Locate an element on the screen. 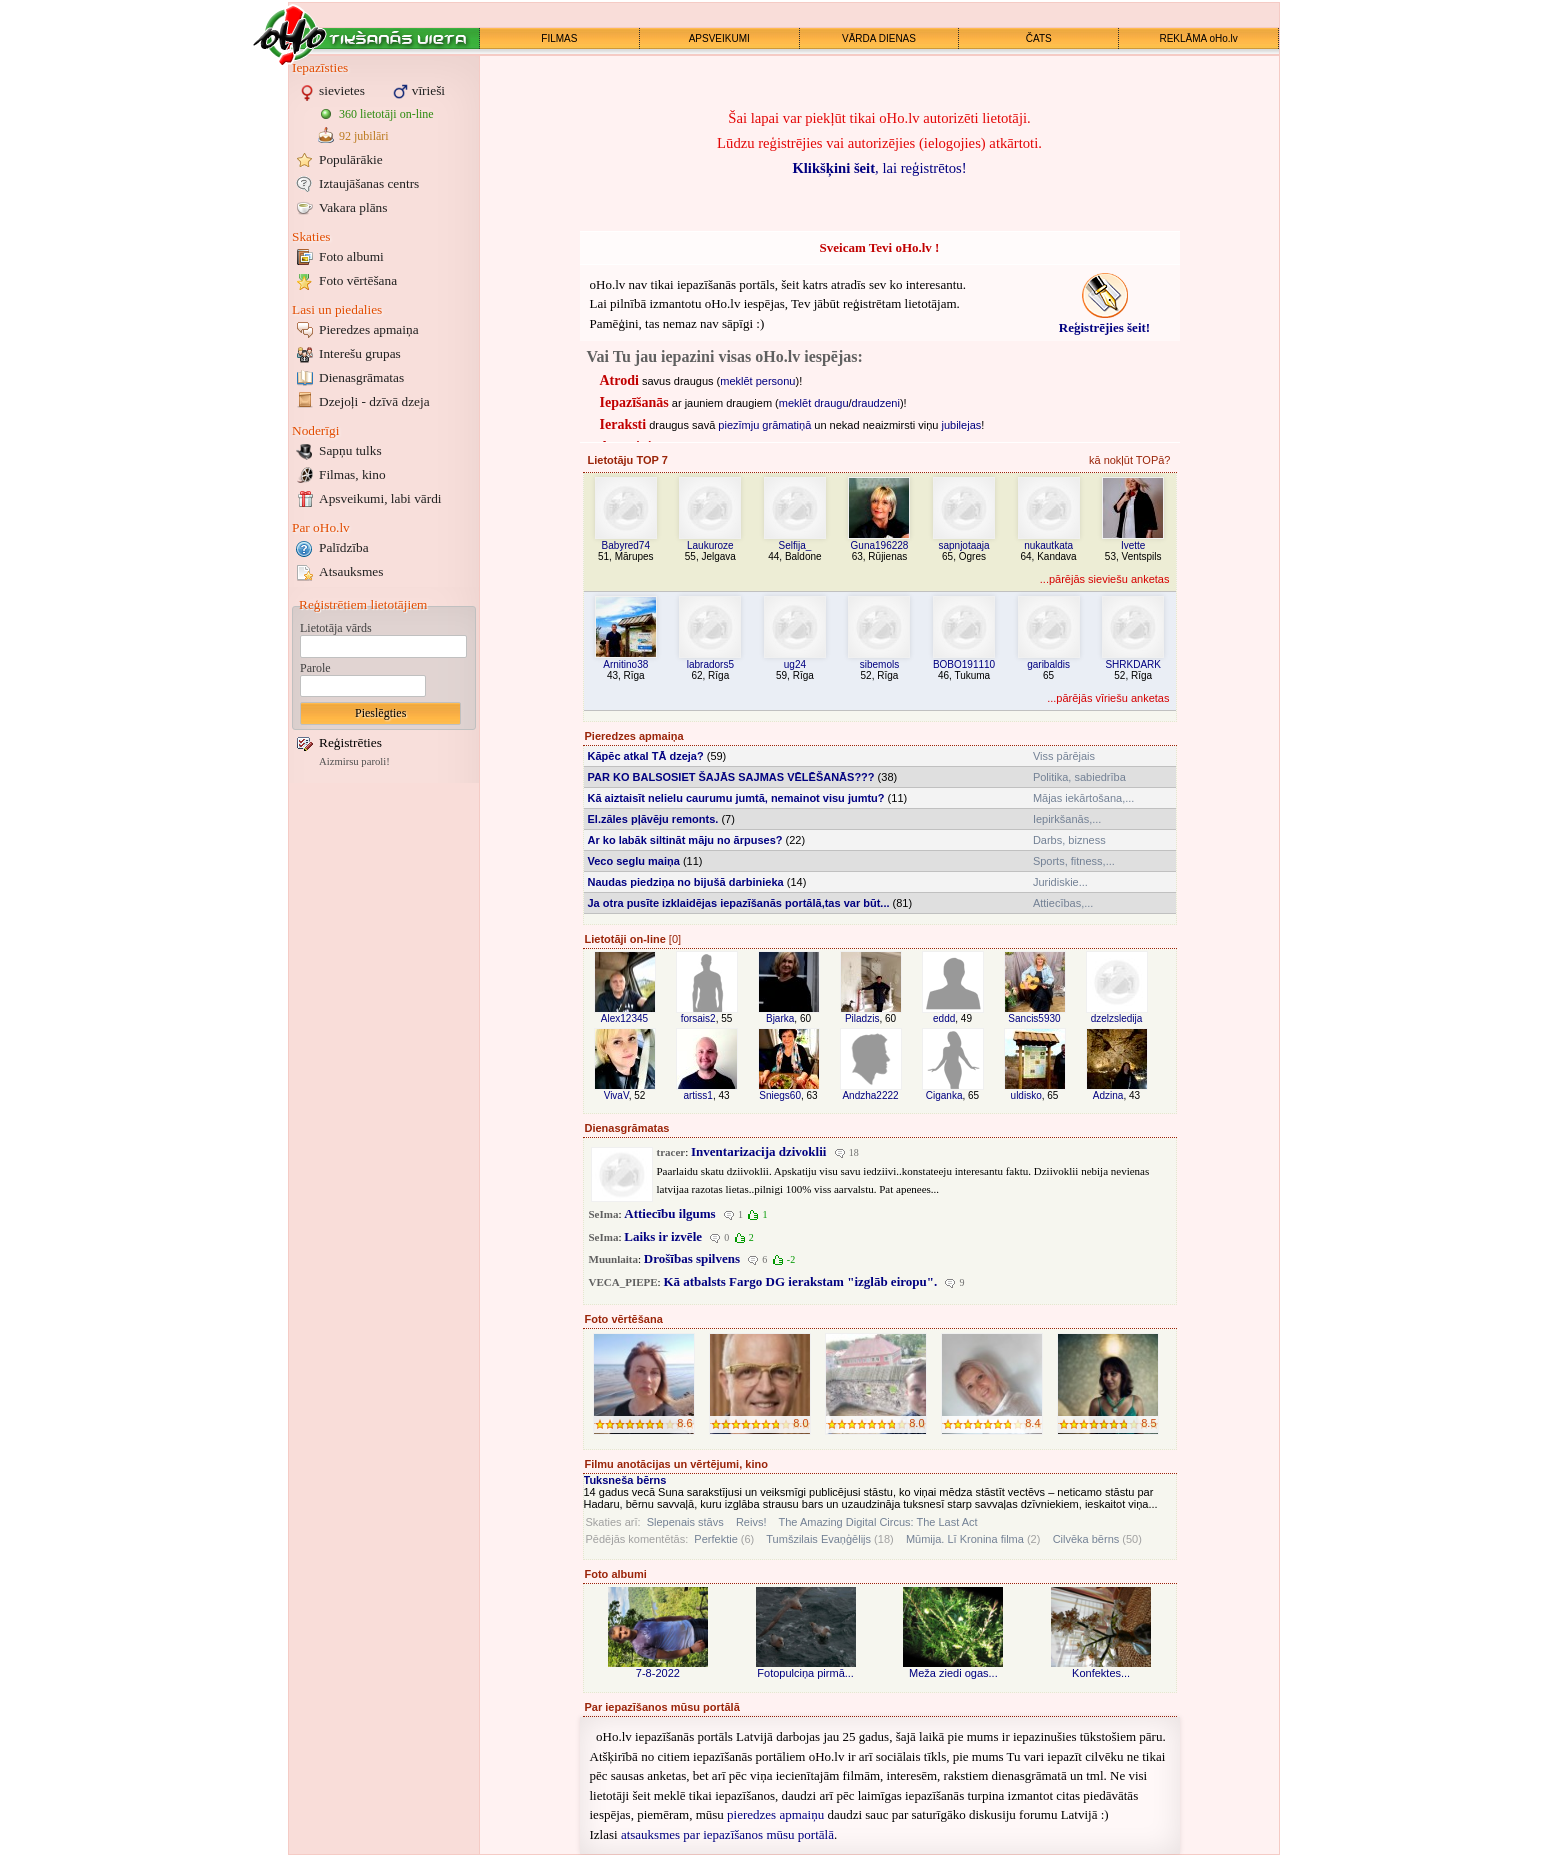 This screenshot has width=1568, height=1855. kā nokļūt TOPā? is located at coordinates (1130, 460).